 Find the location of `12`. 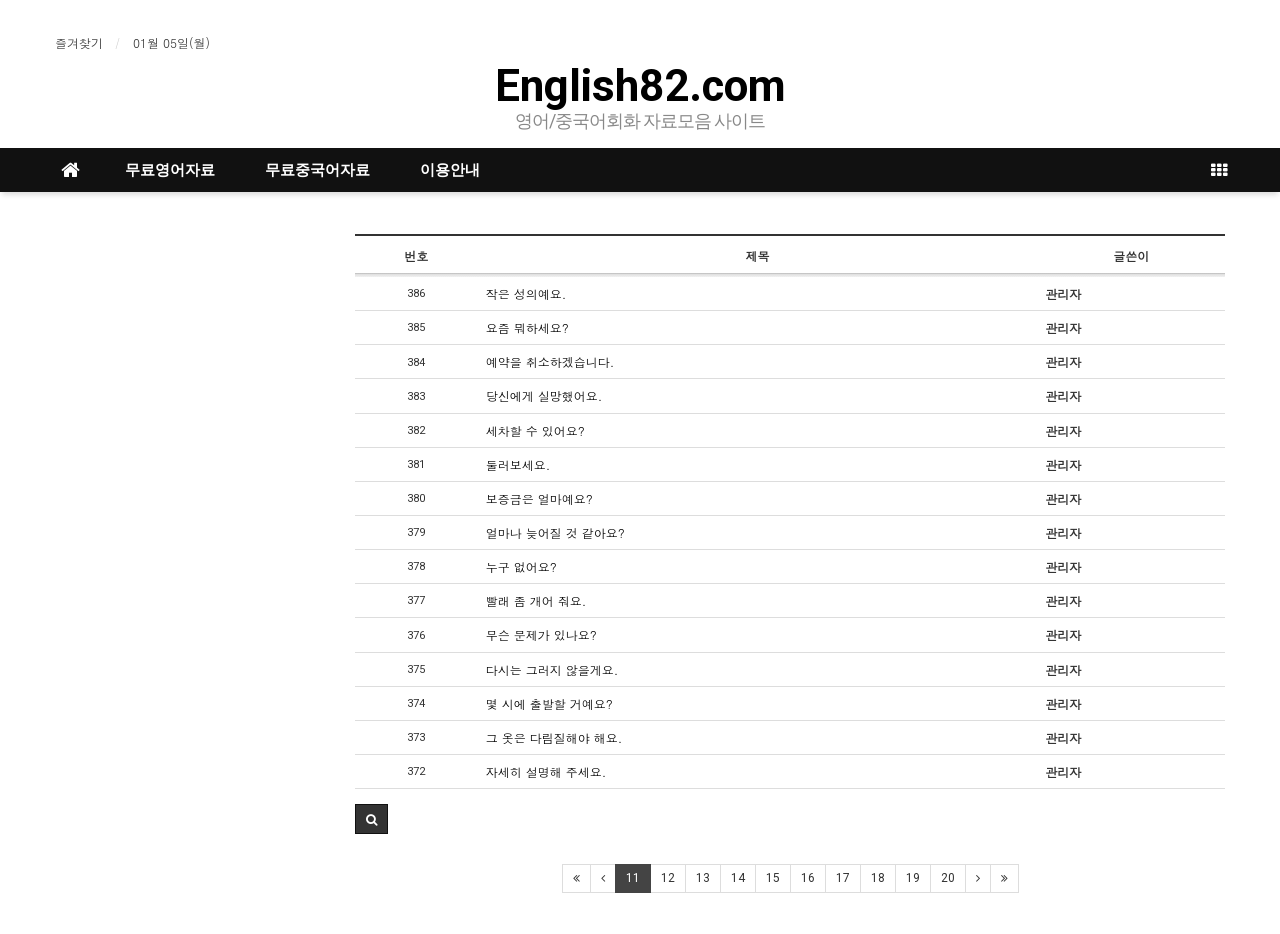

12 is located at coordinates (668, 878).